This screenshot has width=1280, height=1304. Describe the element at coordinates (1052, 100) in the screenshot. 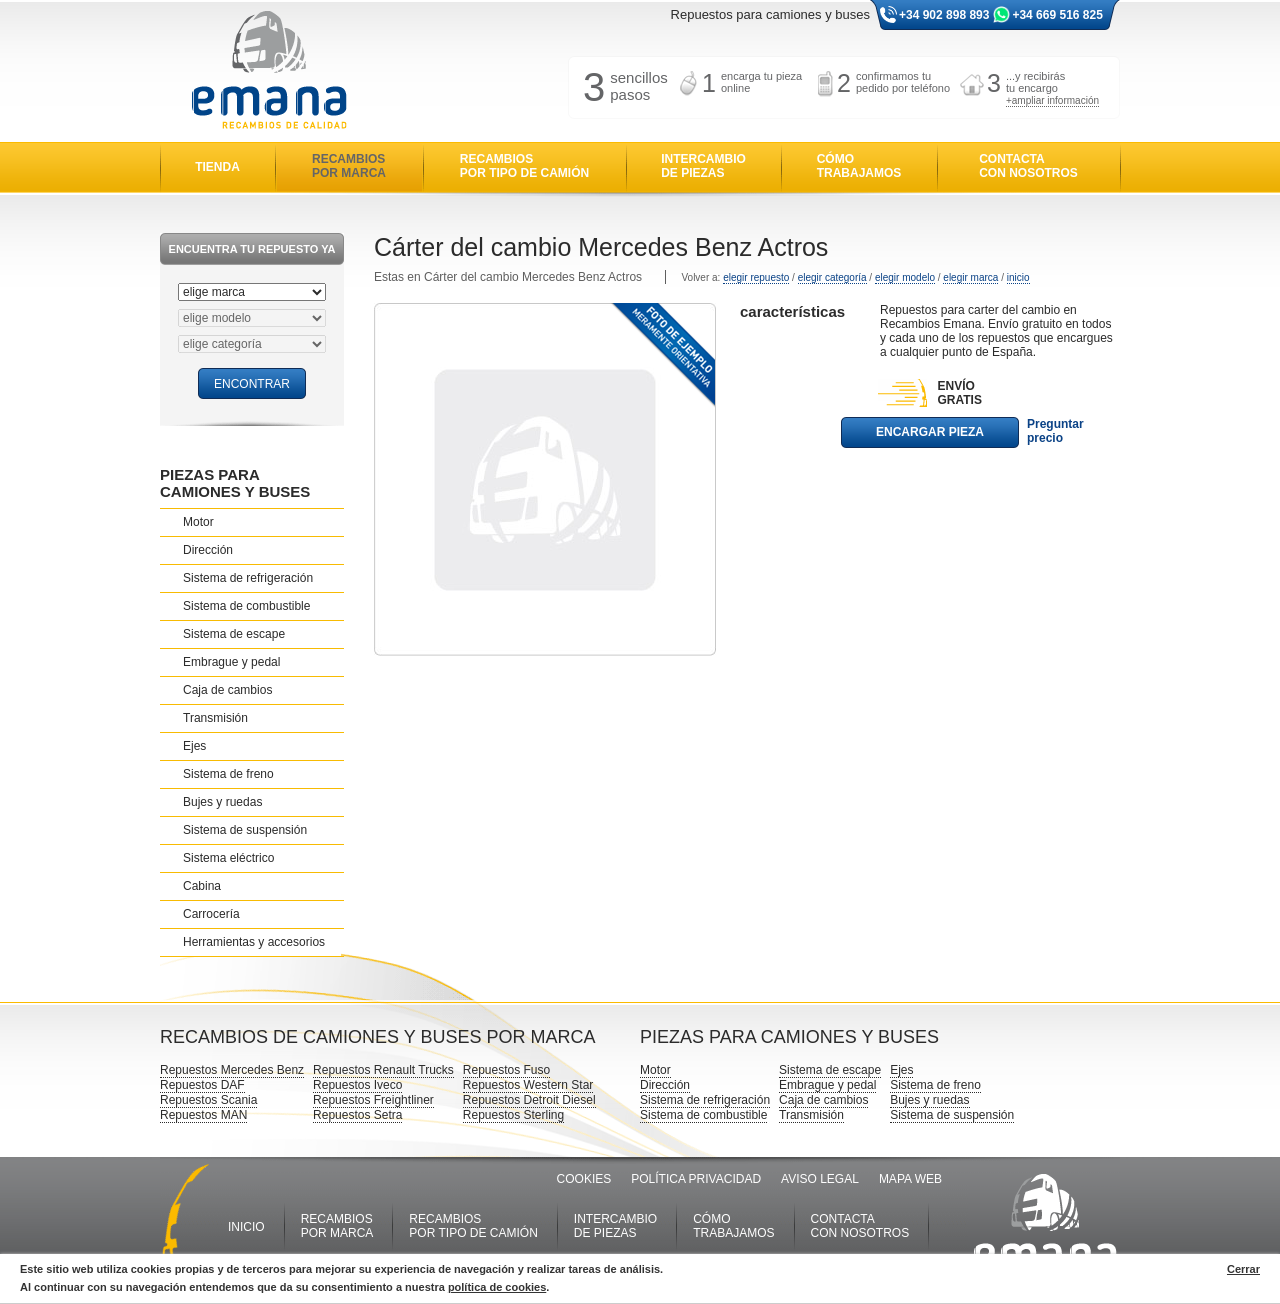

I see `+ampliar información` at that location.